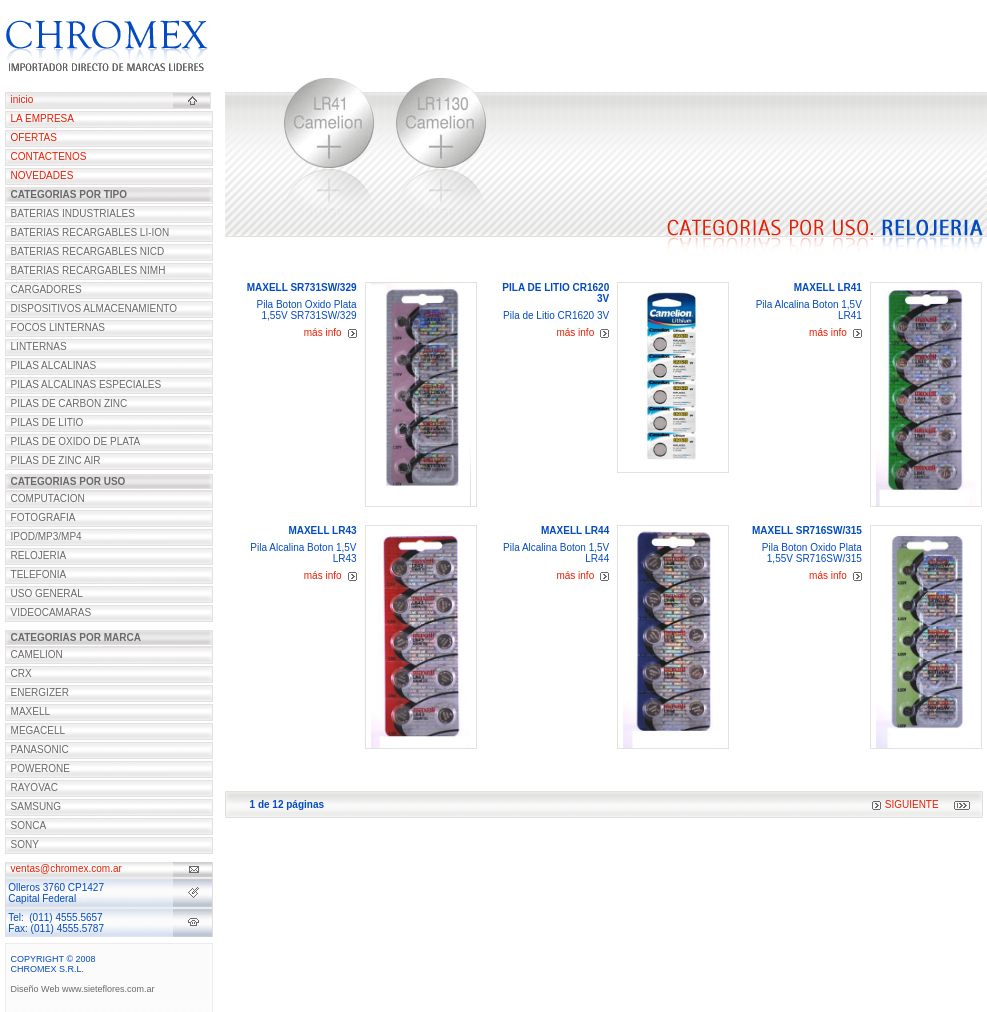 Image resolution: width=987 pixels, height=1012 pixels. I want to click on SIGUIENTE, so click(905, 804).